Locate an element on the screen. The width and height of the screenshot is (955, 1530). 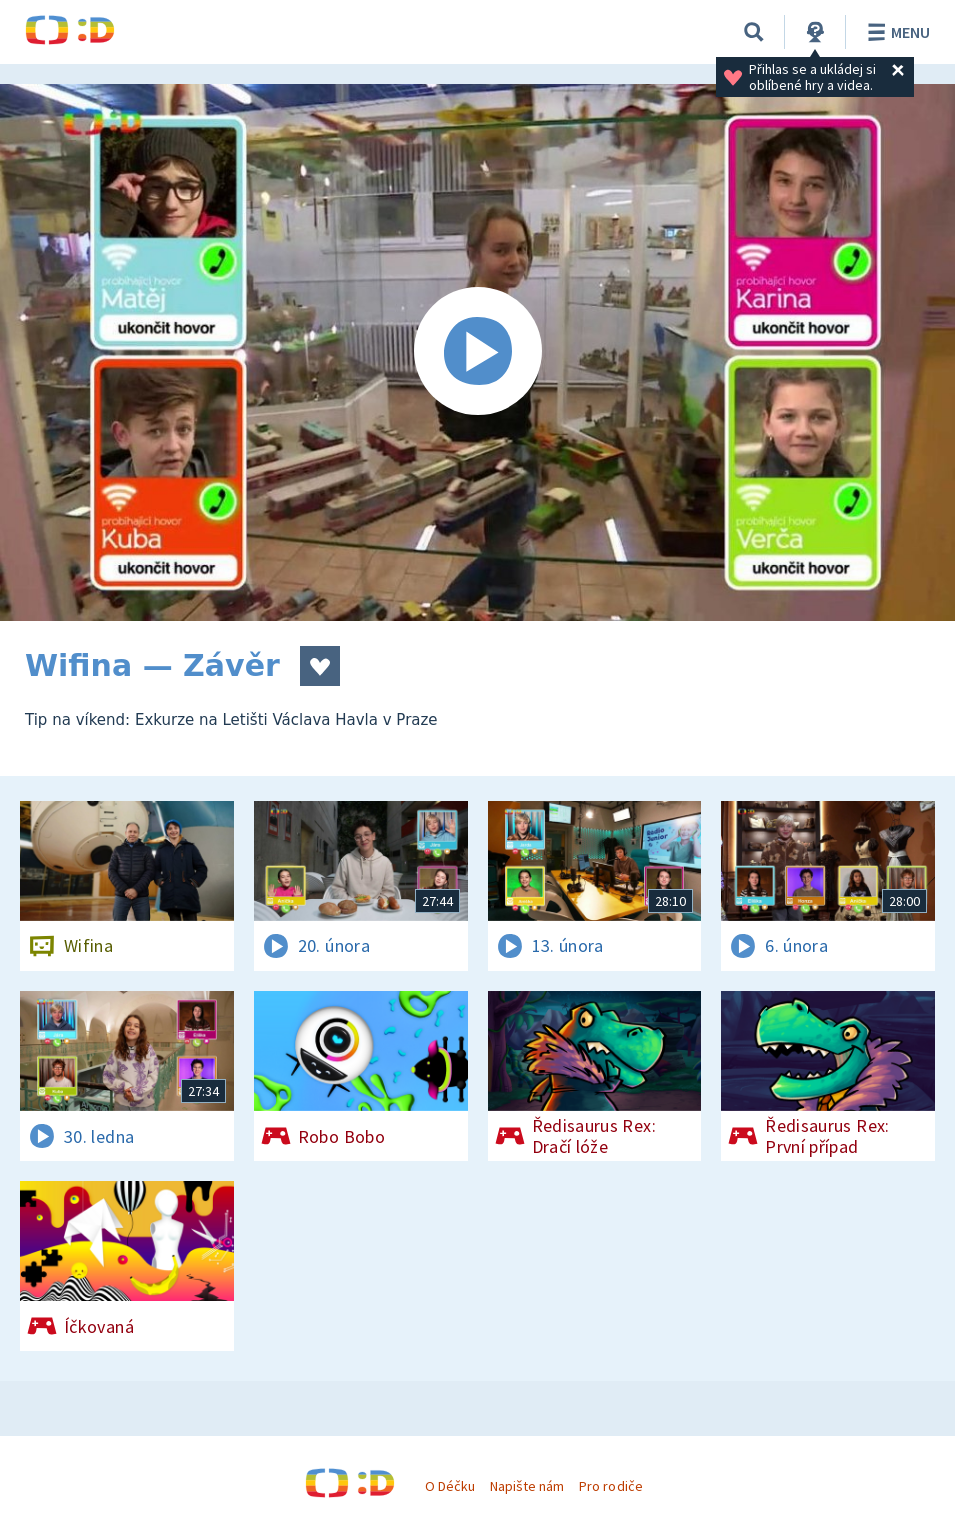
Pro rodiče is located at coordinates (610, 1486).